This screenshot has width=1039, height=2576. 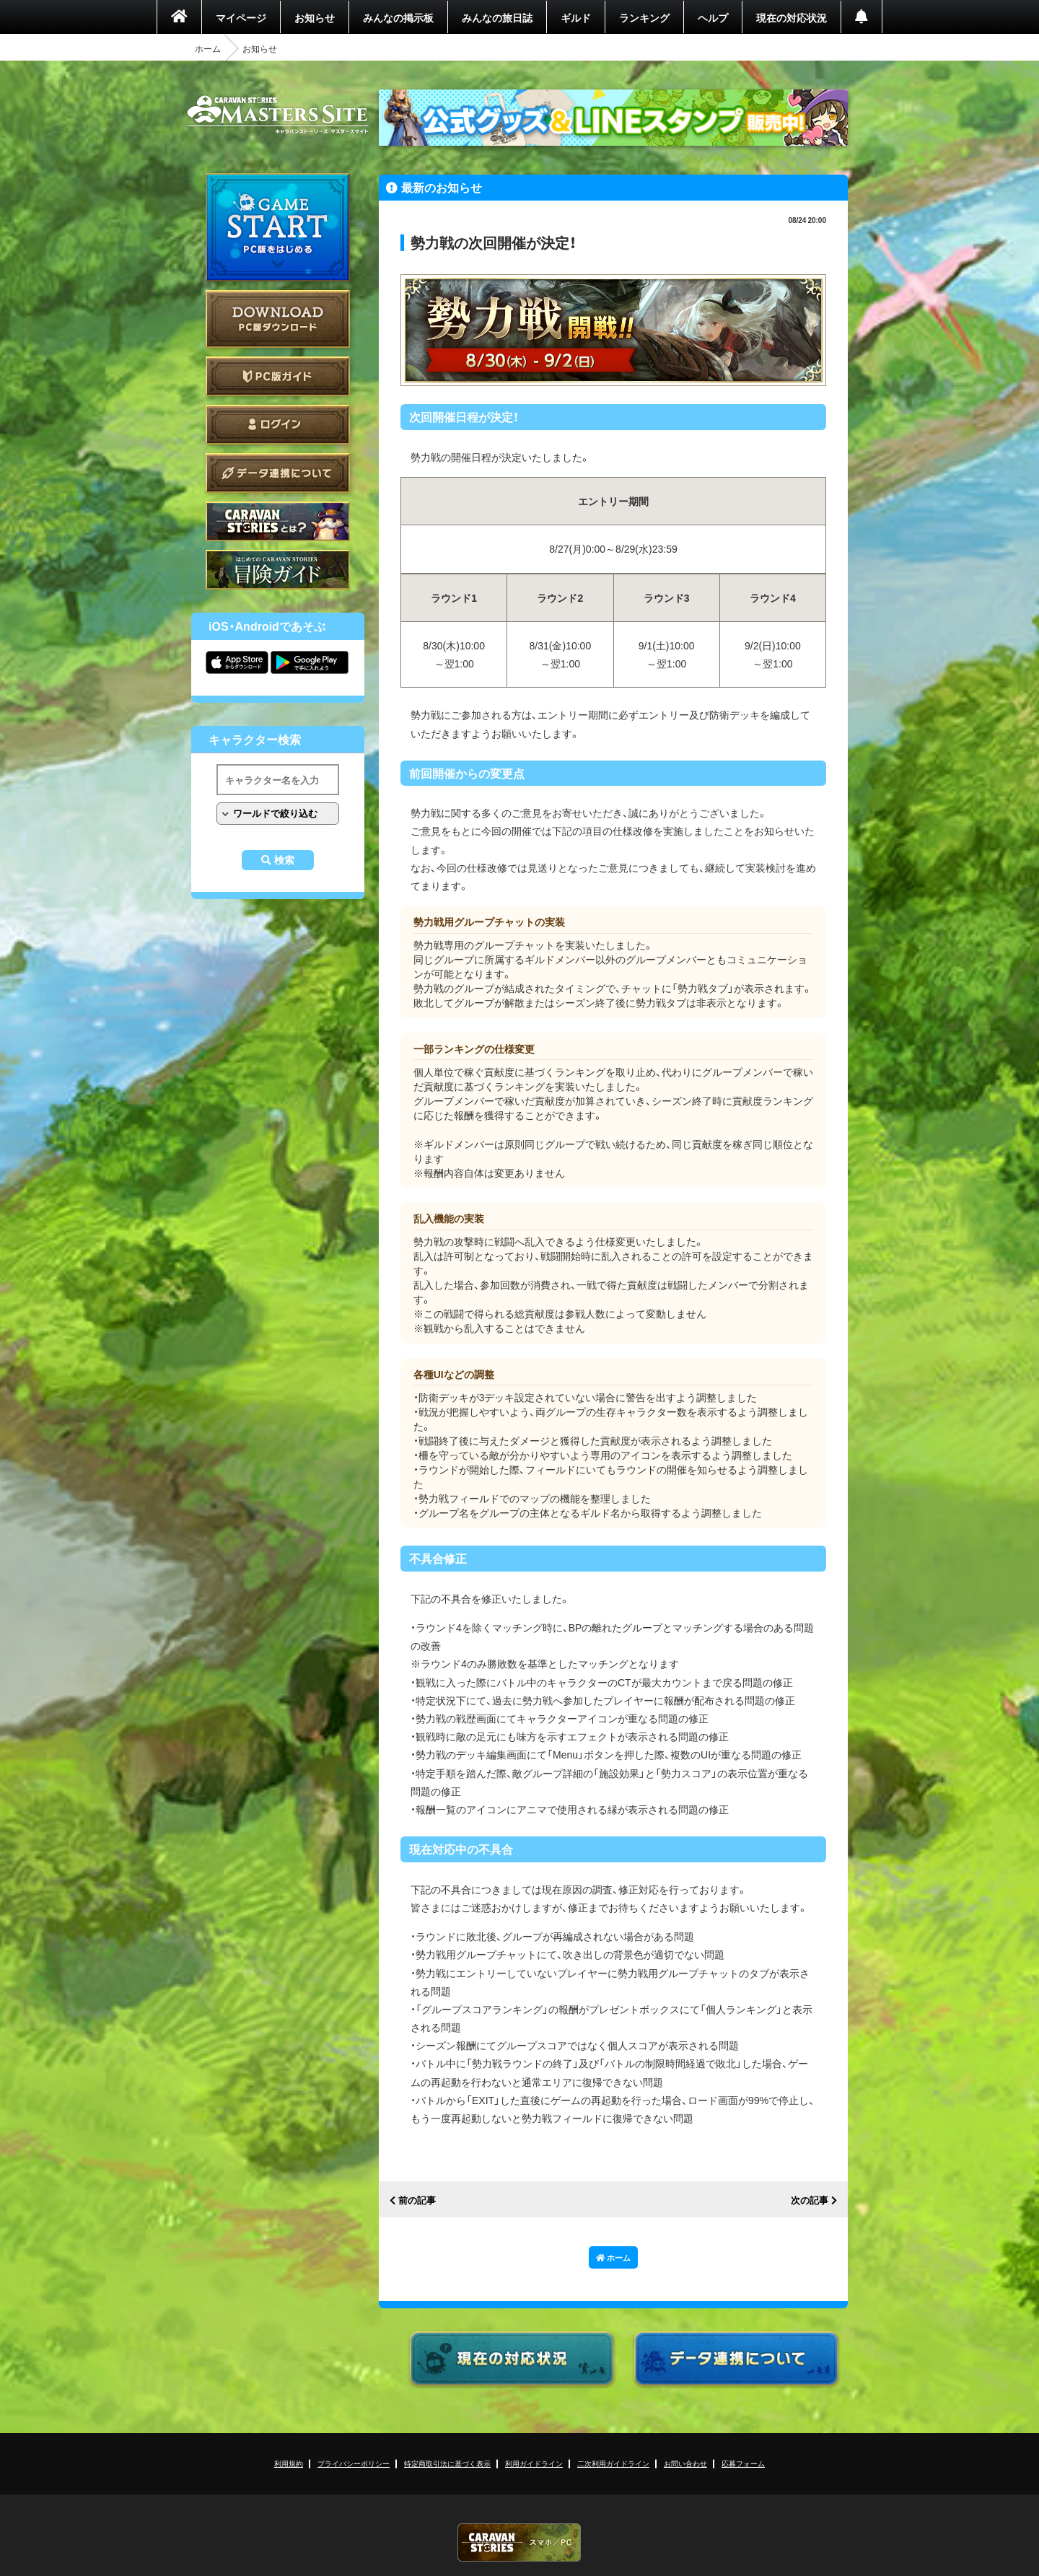 What do you see at coordinates (278, 114) in the screenshot?
I see `CARAVAN STORIES (キャラバンストーリーズ) マスターズサイト` at bounding box center [278, 114].